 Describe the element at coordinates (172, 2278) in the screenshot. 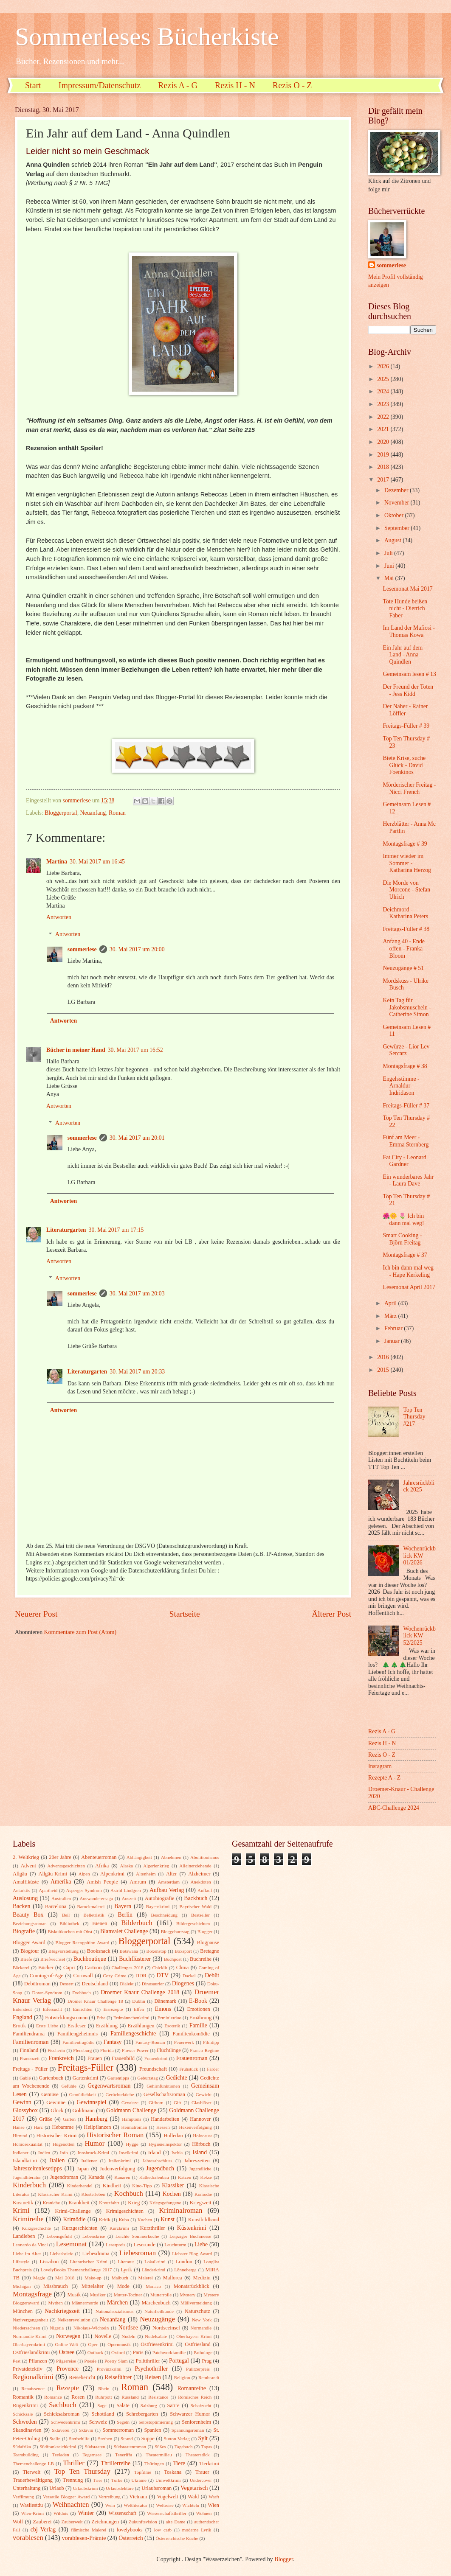

I see `Mallorca` at that location.